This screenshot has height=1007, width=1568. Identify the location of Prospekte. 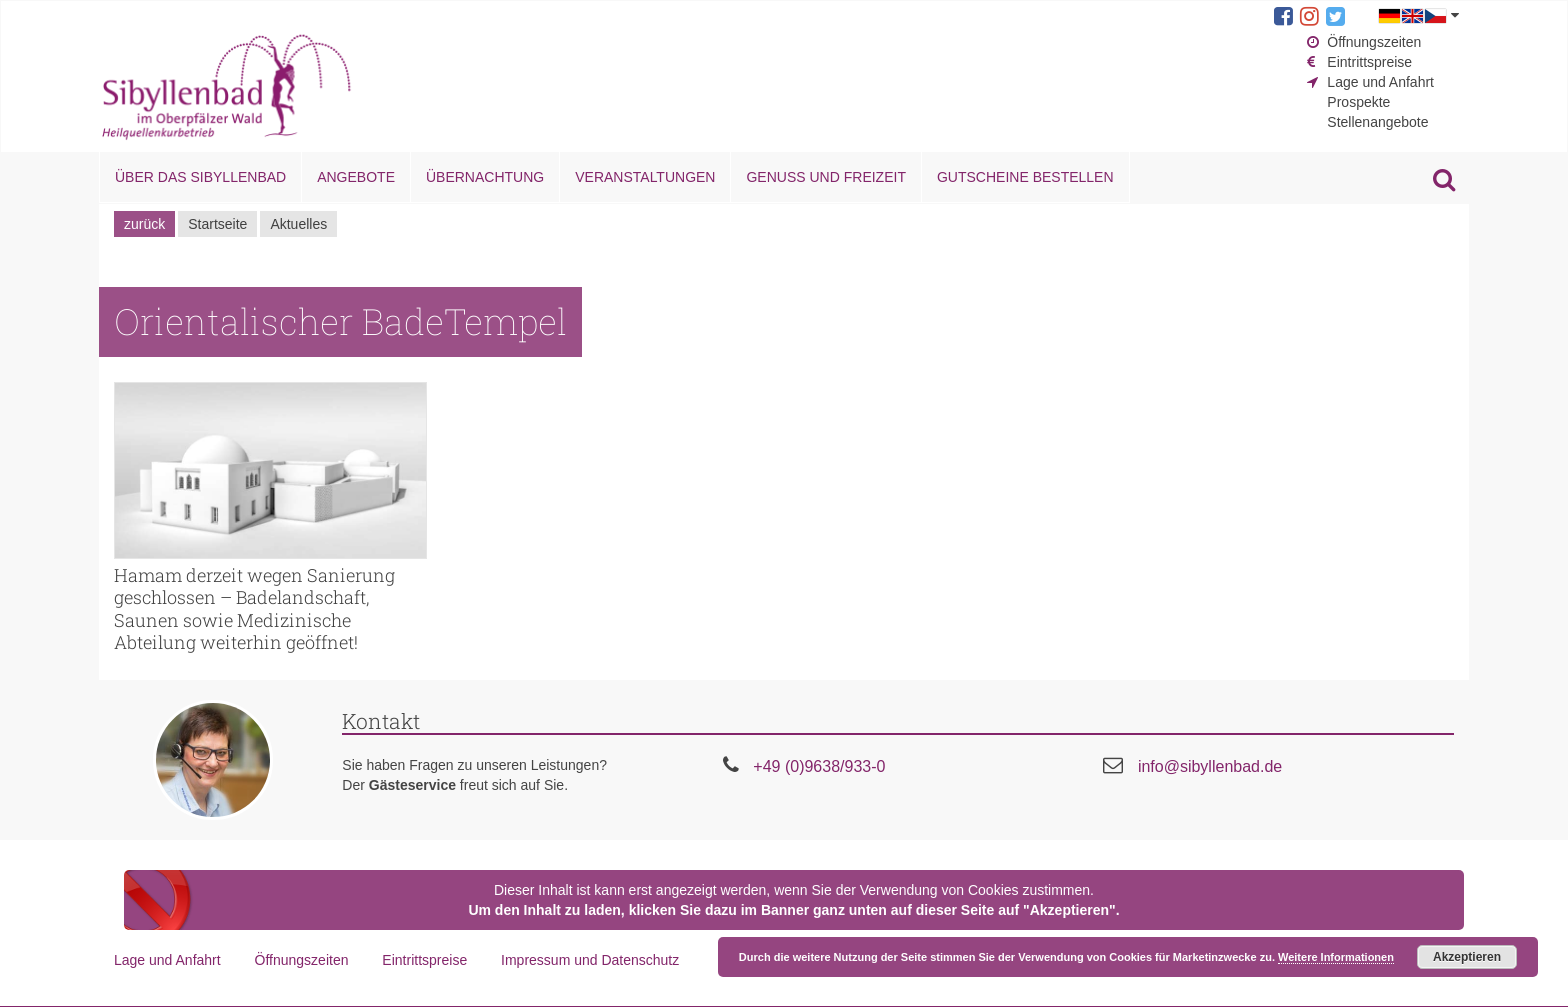
(1358, 102).